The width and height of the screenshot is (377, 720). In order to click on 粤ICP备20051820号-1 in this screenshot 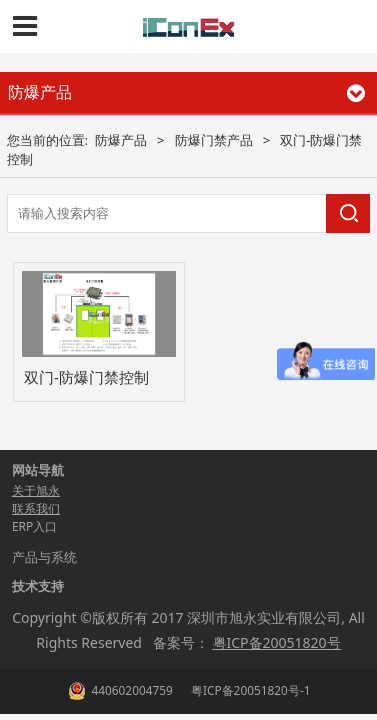, I will do `click(249, 690)`.